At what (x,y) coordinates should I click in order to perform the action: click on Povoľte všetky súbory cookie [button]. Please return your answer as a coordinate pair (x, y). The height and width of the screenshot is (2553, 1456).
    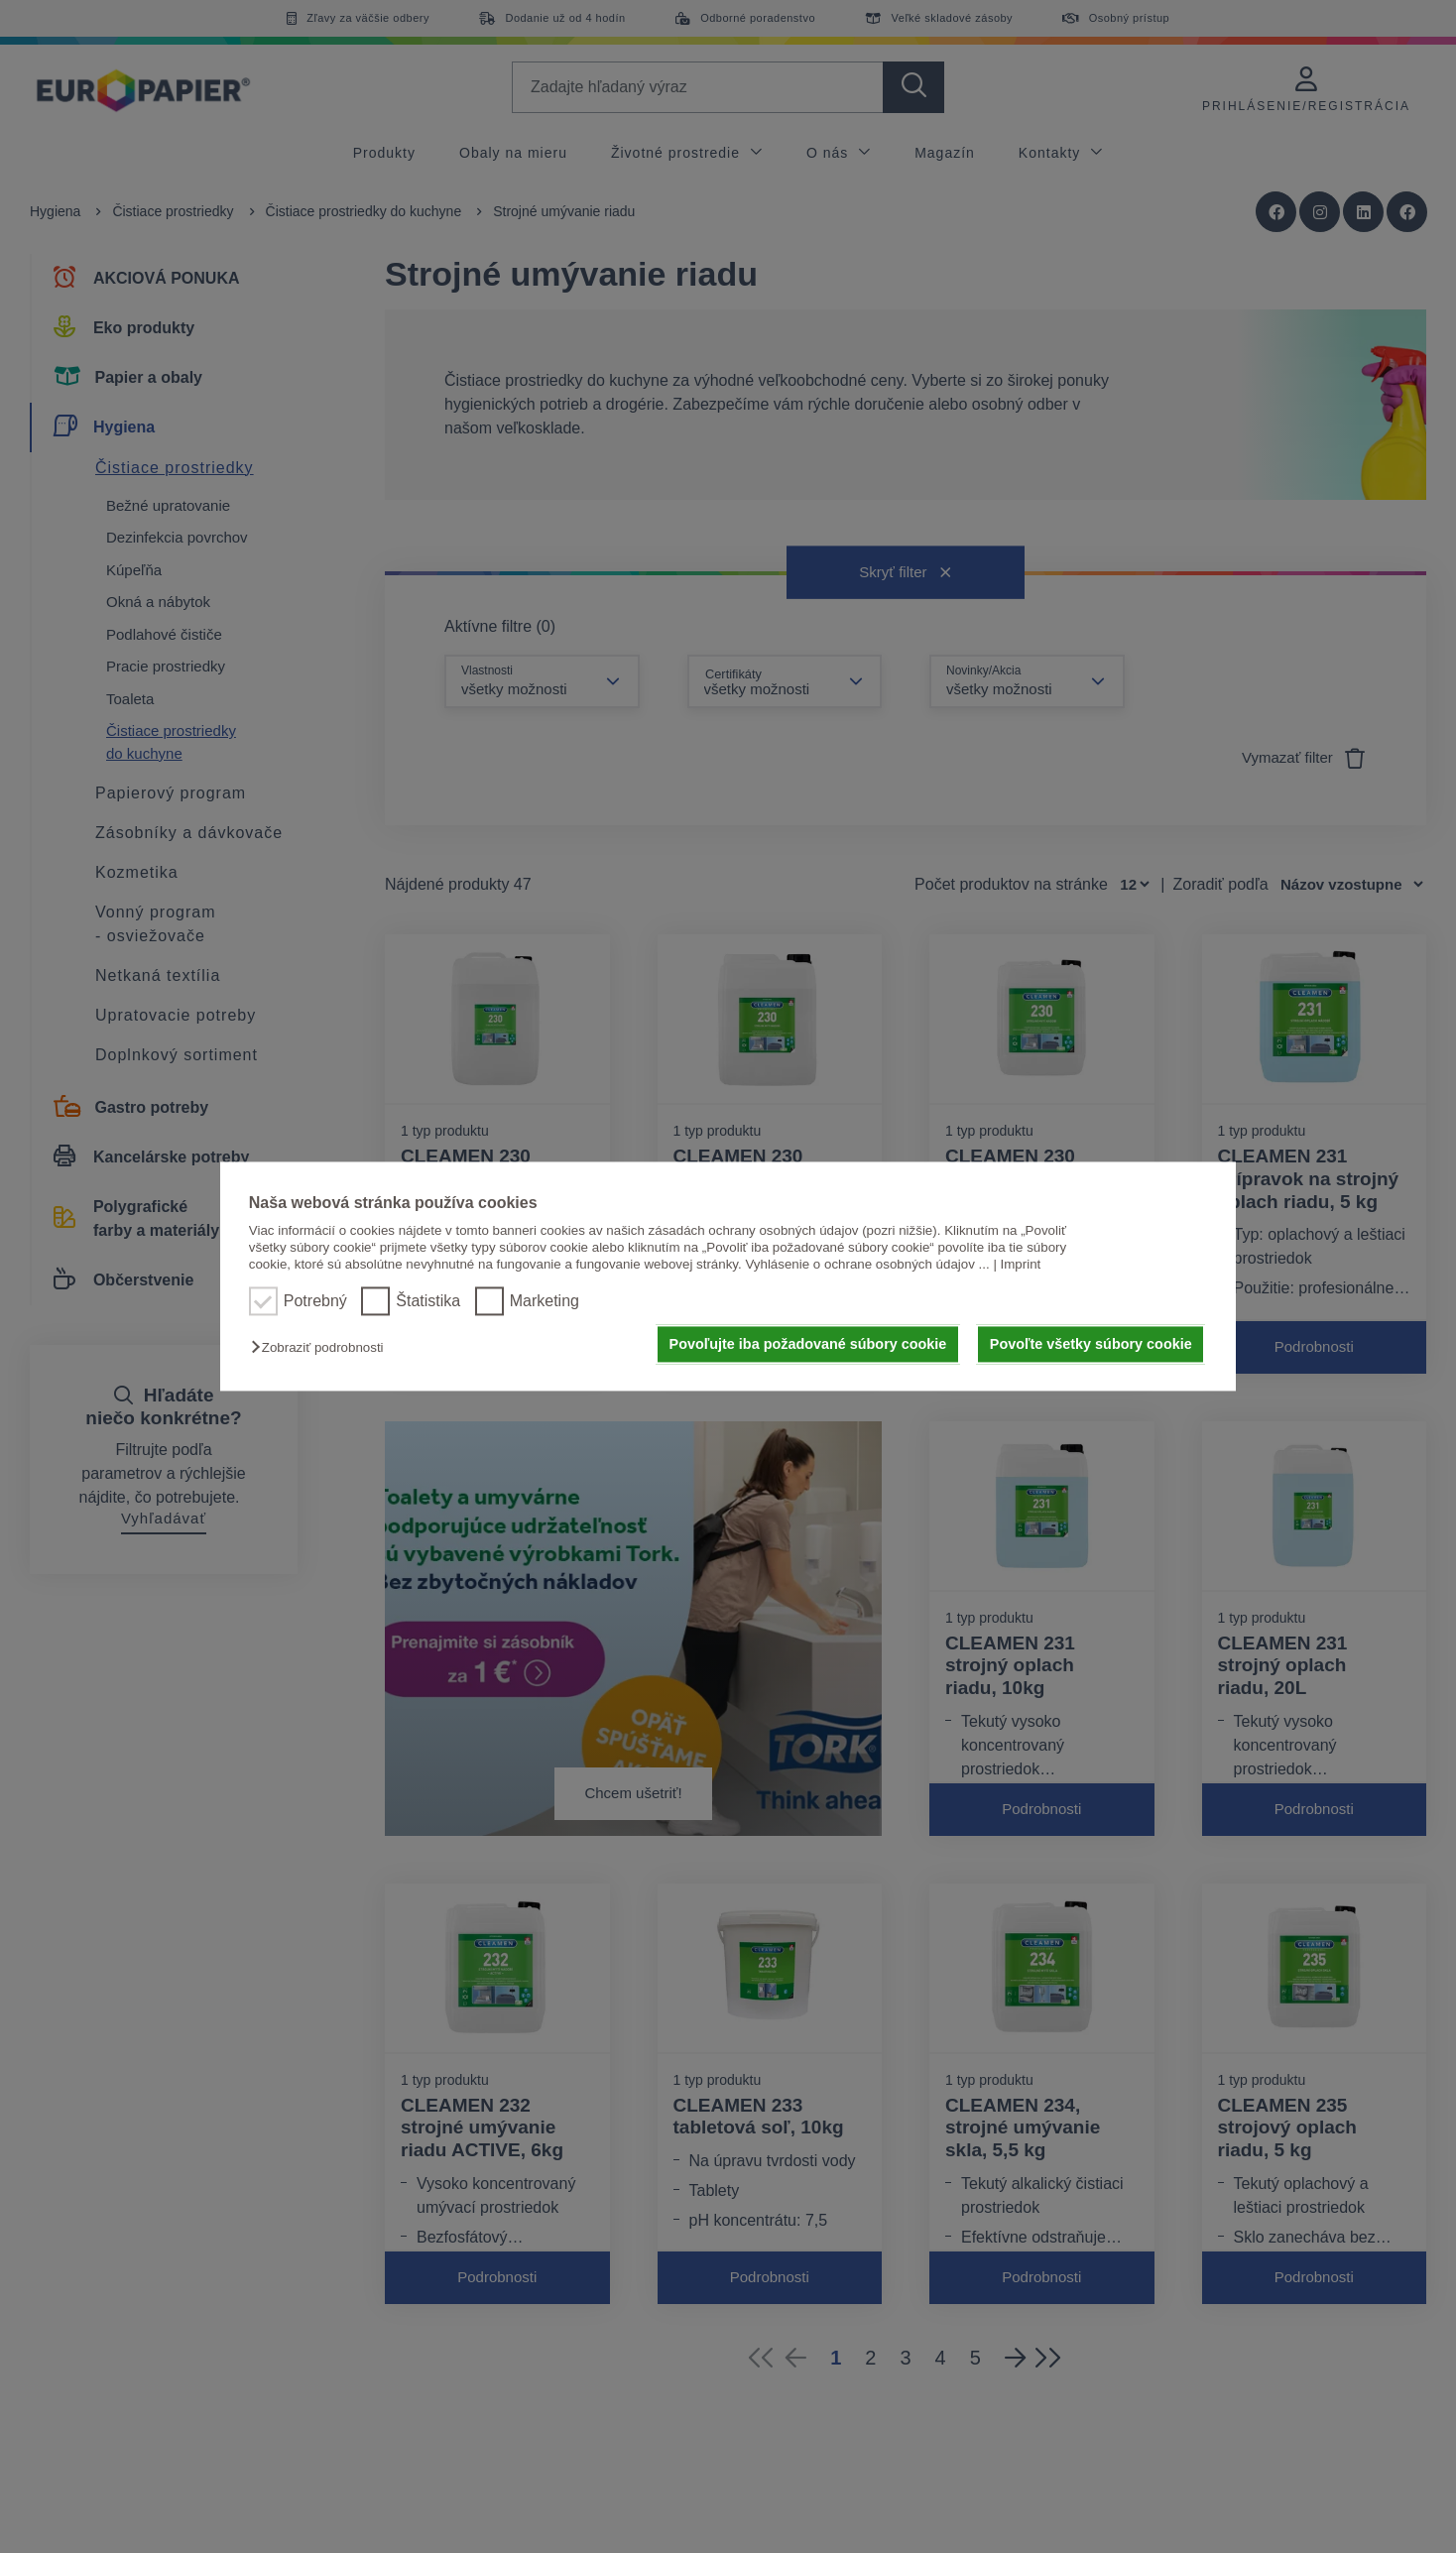
    Looking at the image, I should click on (1091, 1344).